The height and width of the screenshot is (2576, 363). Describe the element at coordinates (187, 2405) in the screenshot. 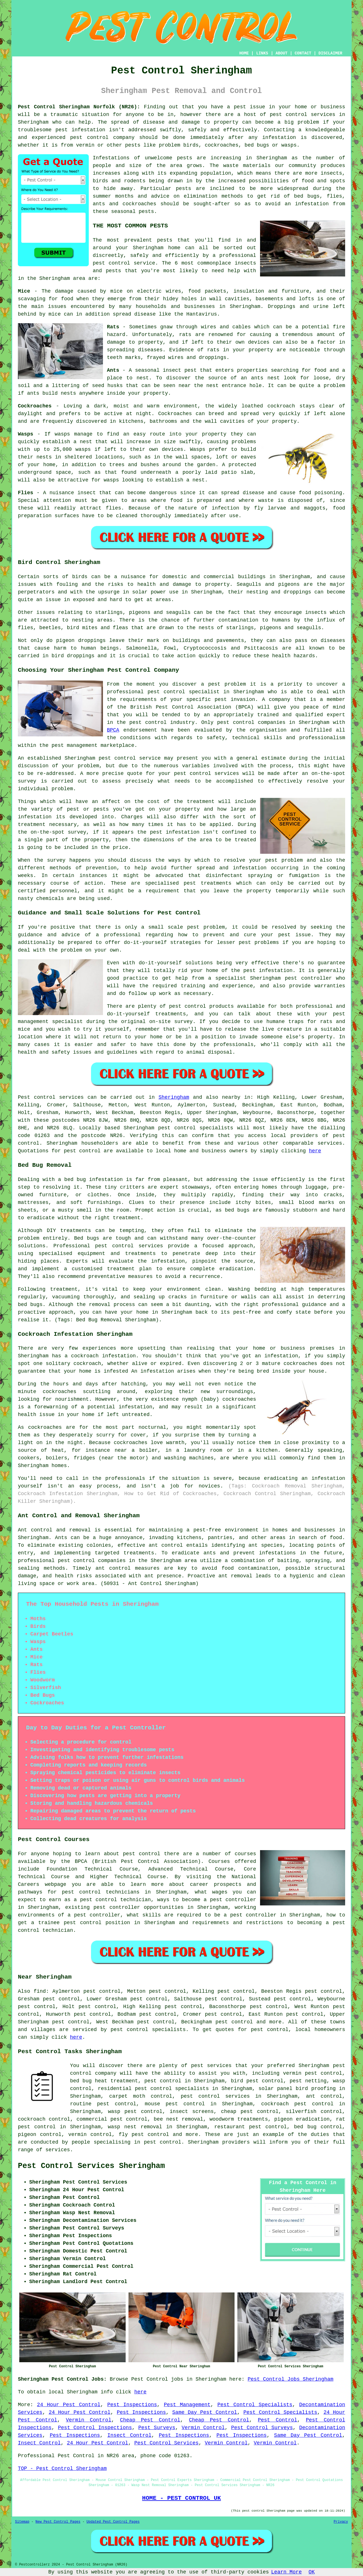

I see `Pest Management` at that location.